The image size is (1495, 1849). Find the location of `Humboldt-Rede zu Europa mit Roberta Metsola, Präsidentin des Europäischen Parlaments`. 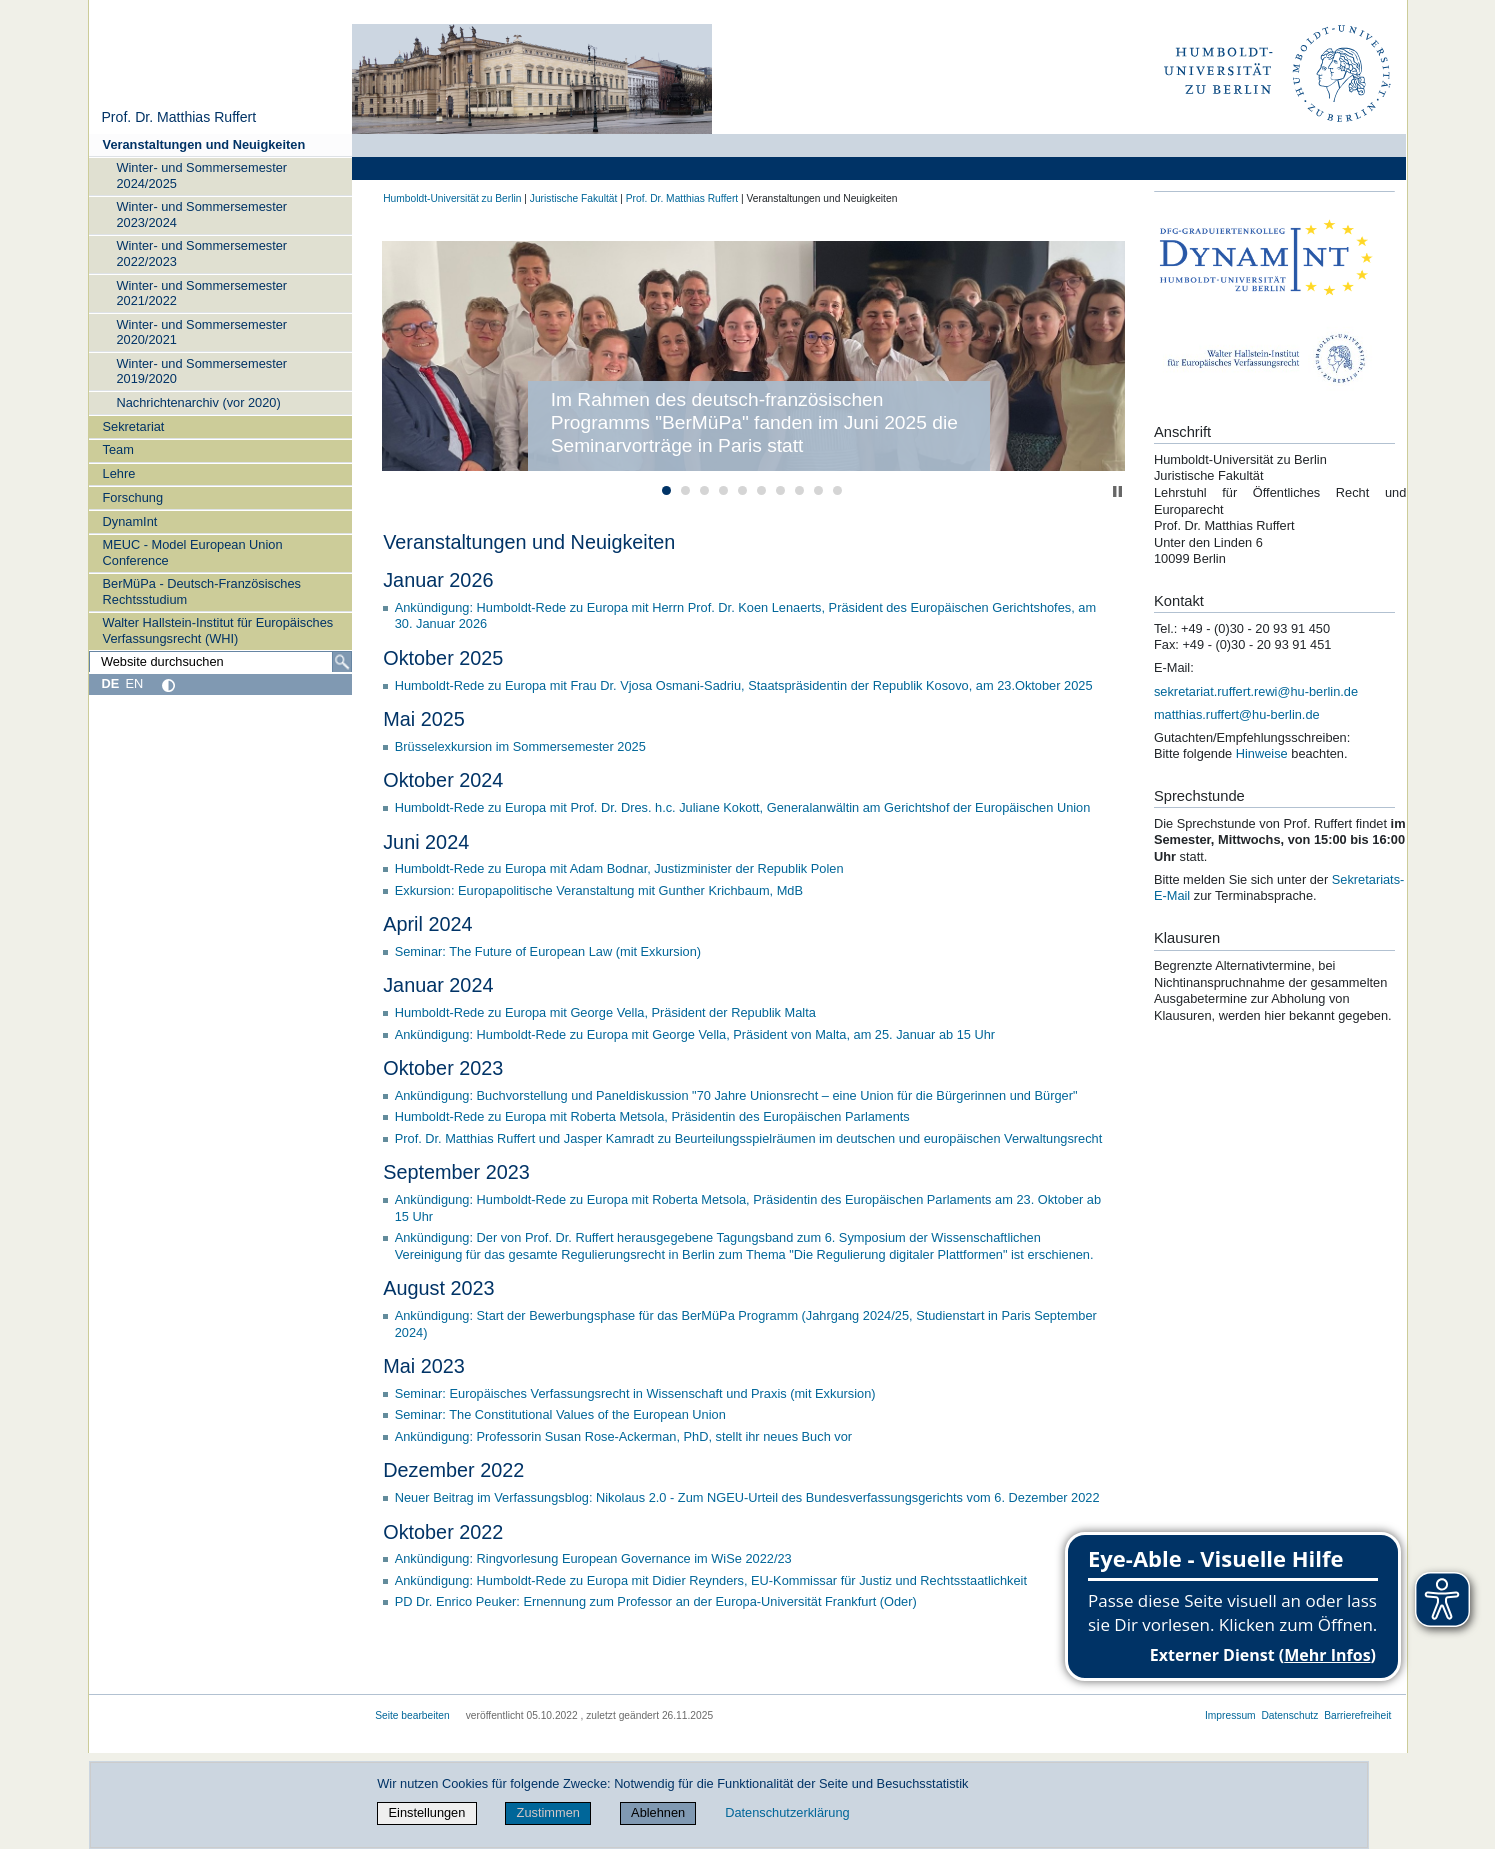

Humboldt-Rede zu Europa mit Roberta Metsola, Präsidentin des Europäischen Parlaments is located at coordinates (652, 1116).